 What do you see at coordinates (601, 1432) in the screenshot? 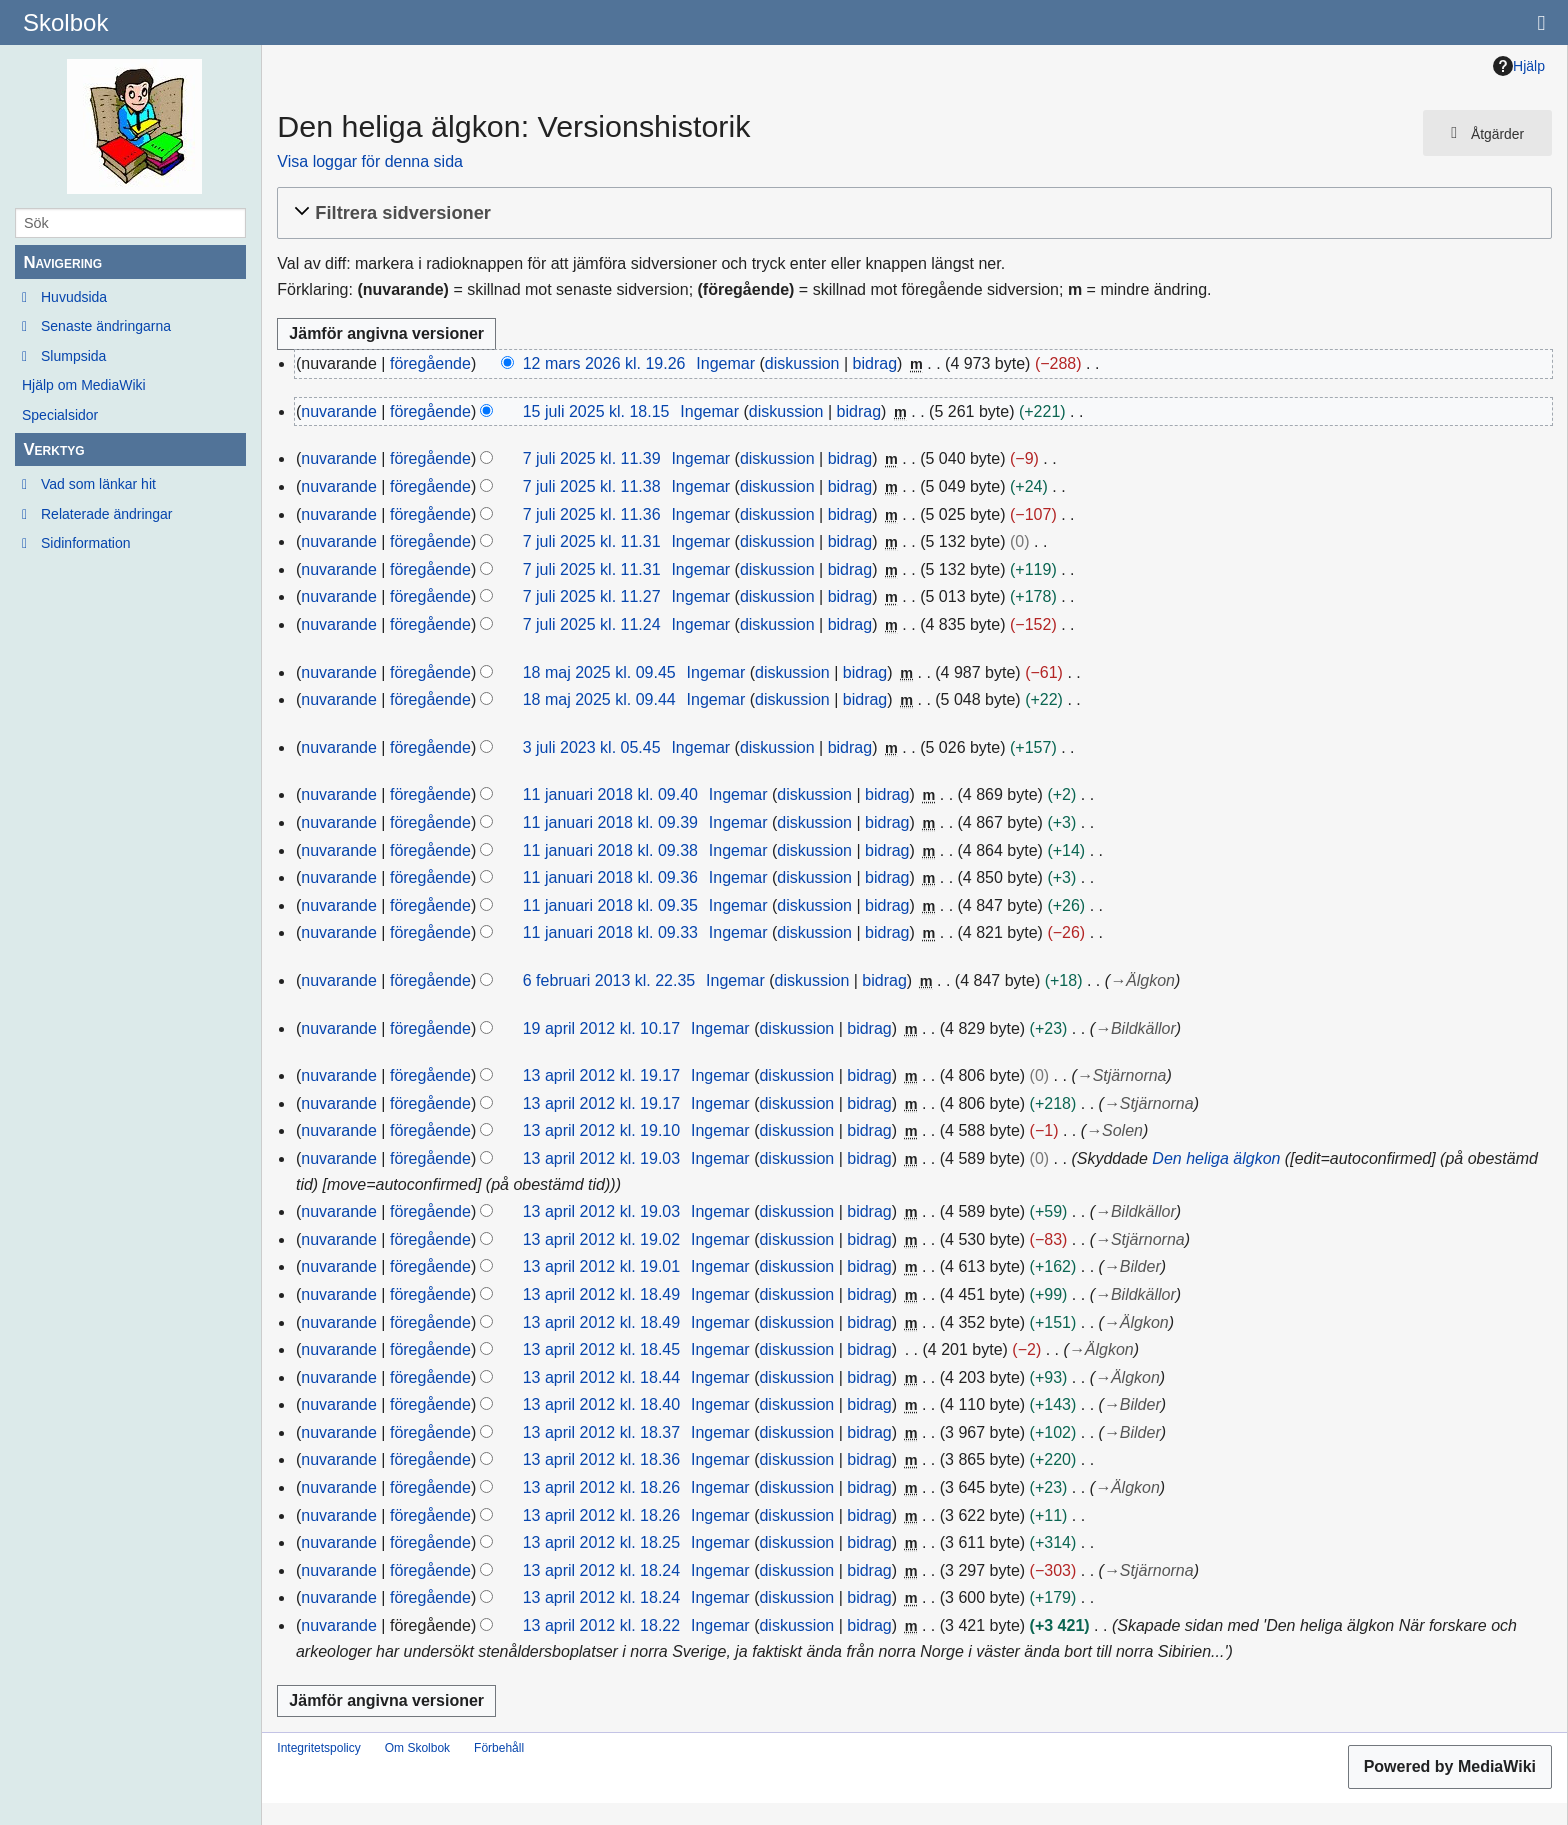
I see `13 april 2012 kl. 18.37` at bounding box center [601, 1432].